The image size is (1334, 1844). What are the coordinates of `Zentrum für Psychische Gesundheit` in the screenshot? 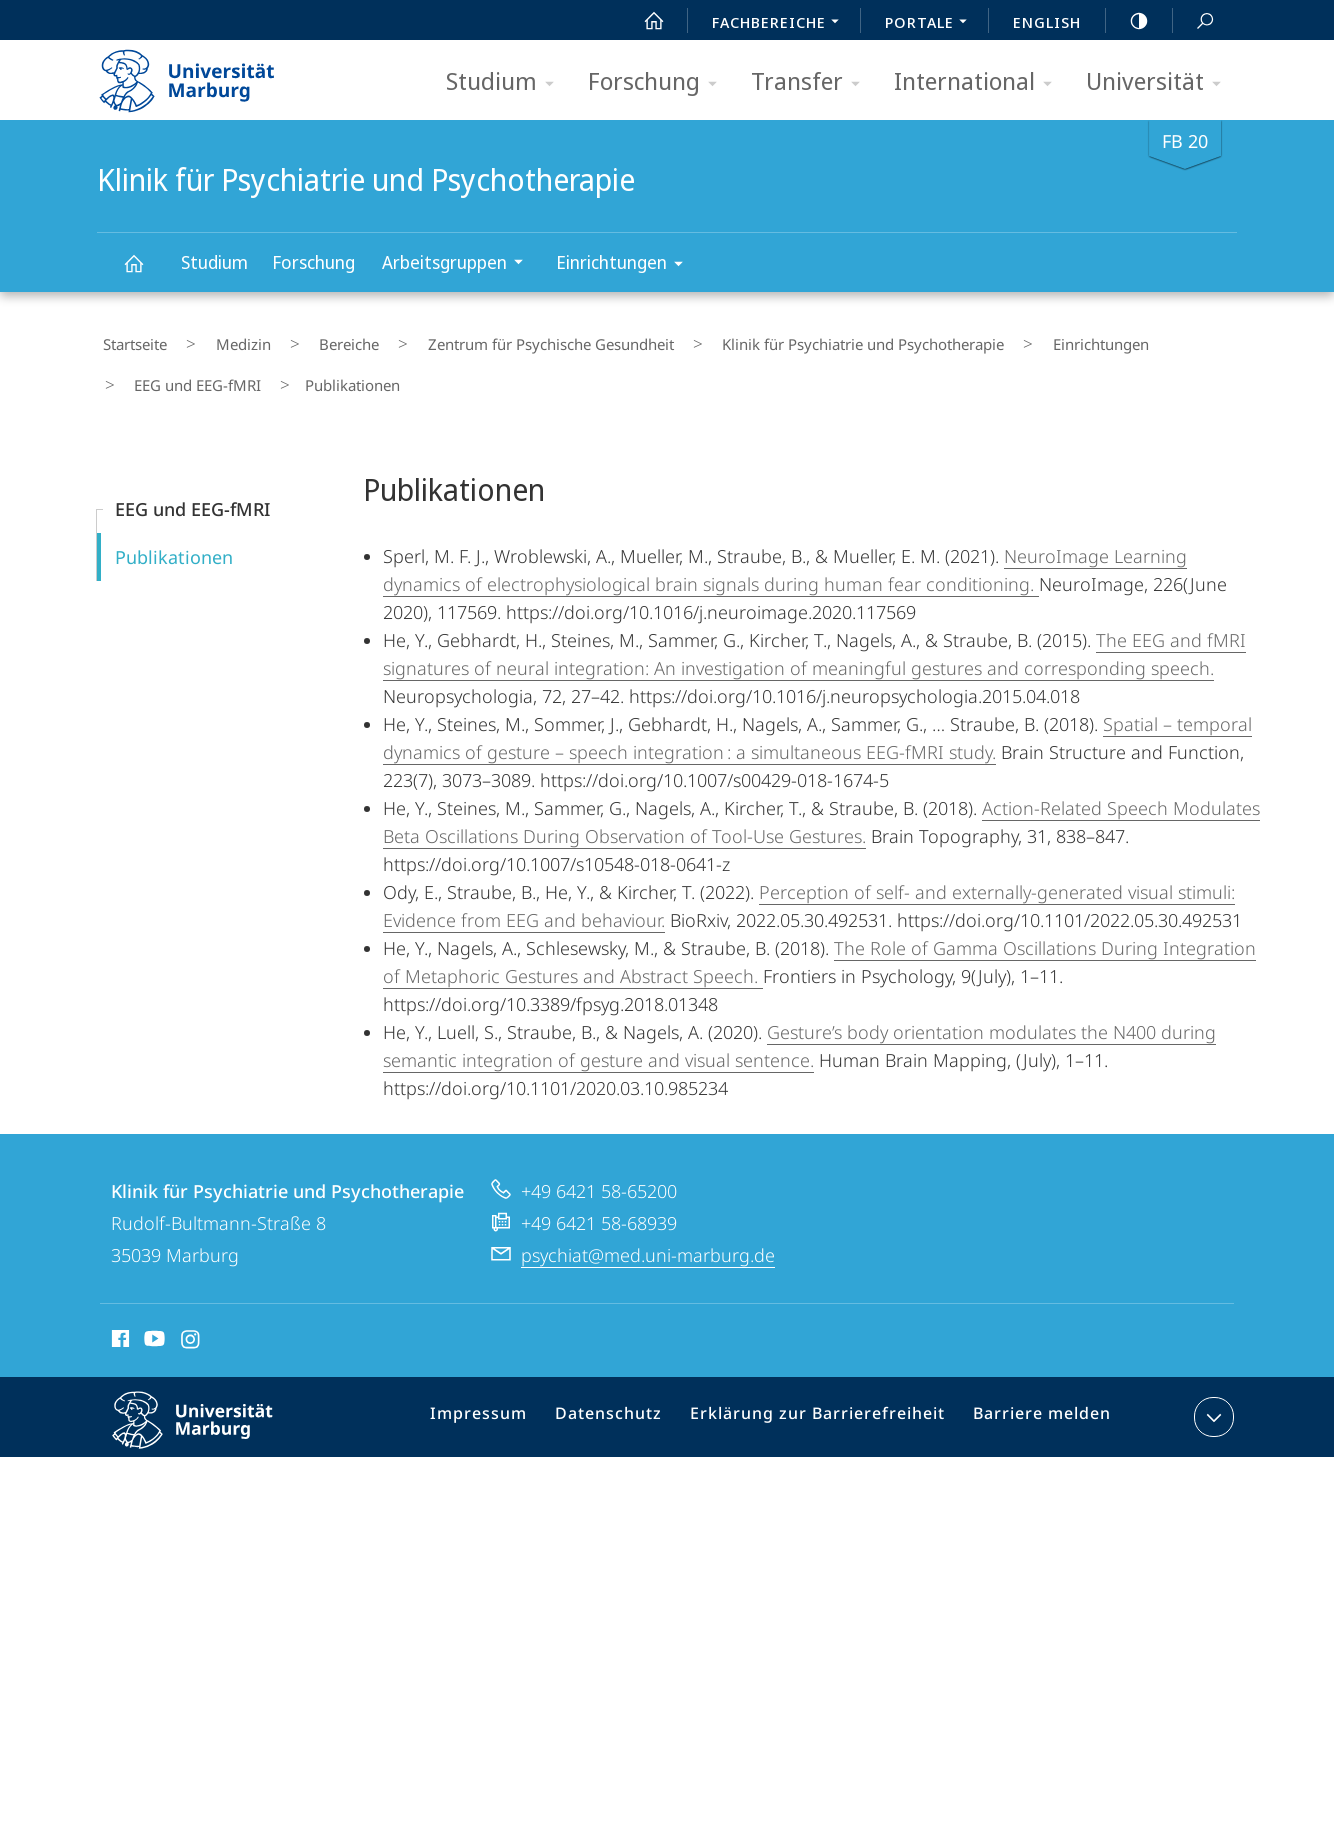 It's located at (477, 339).